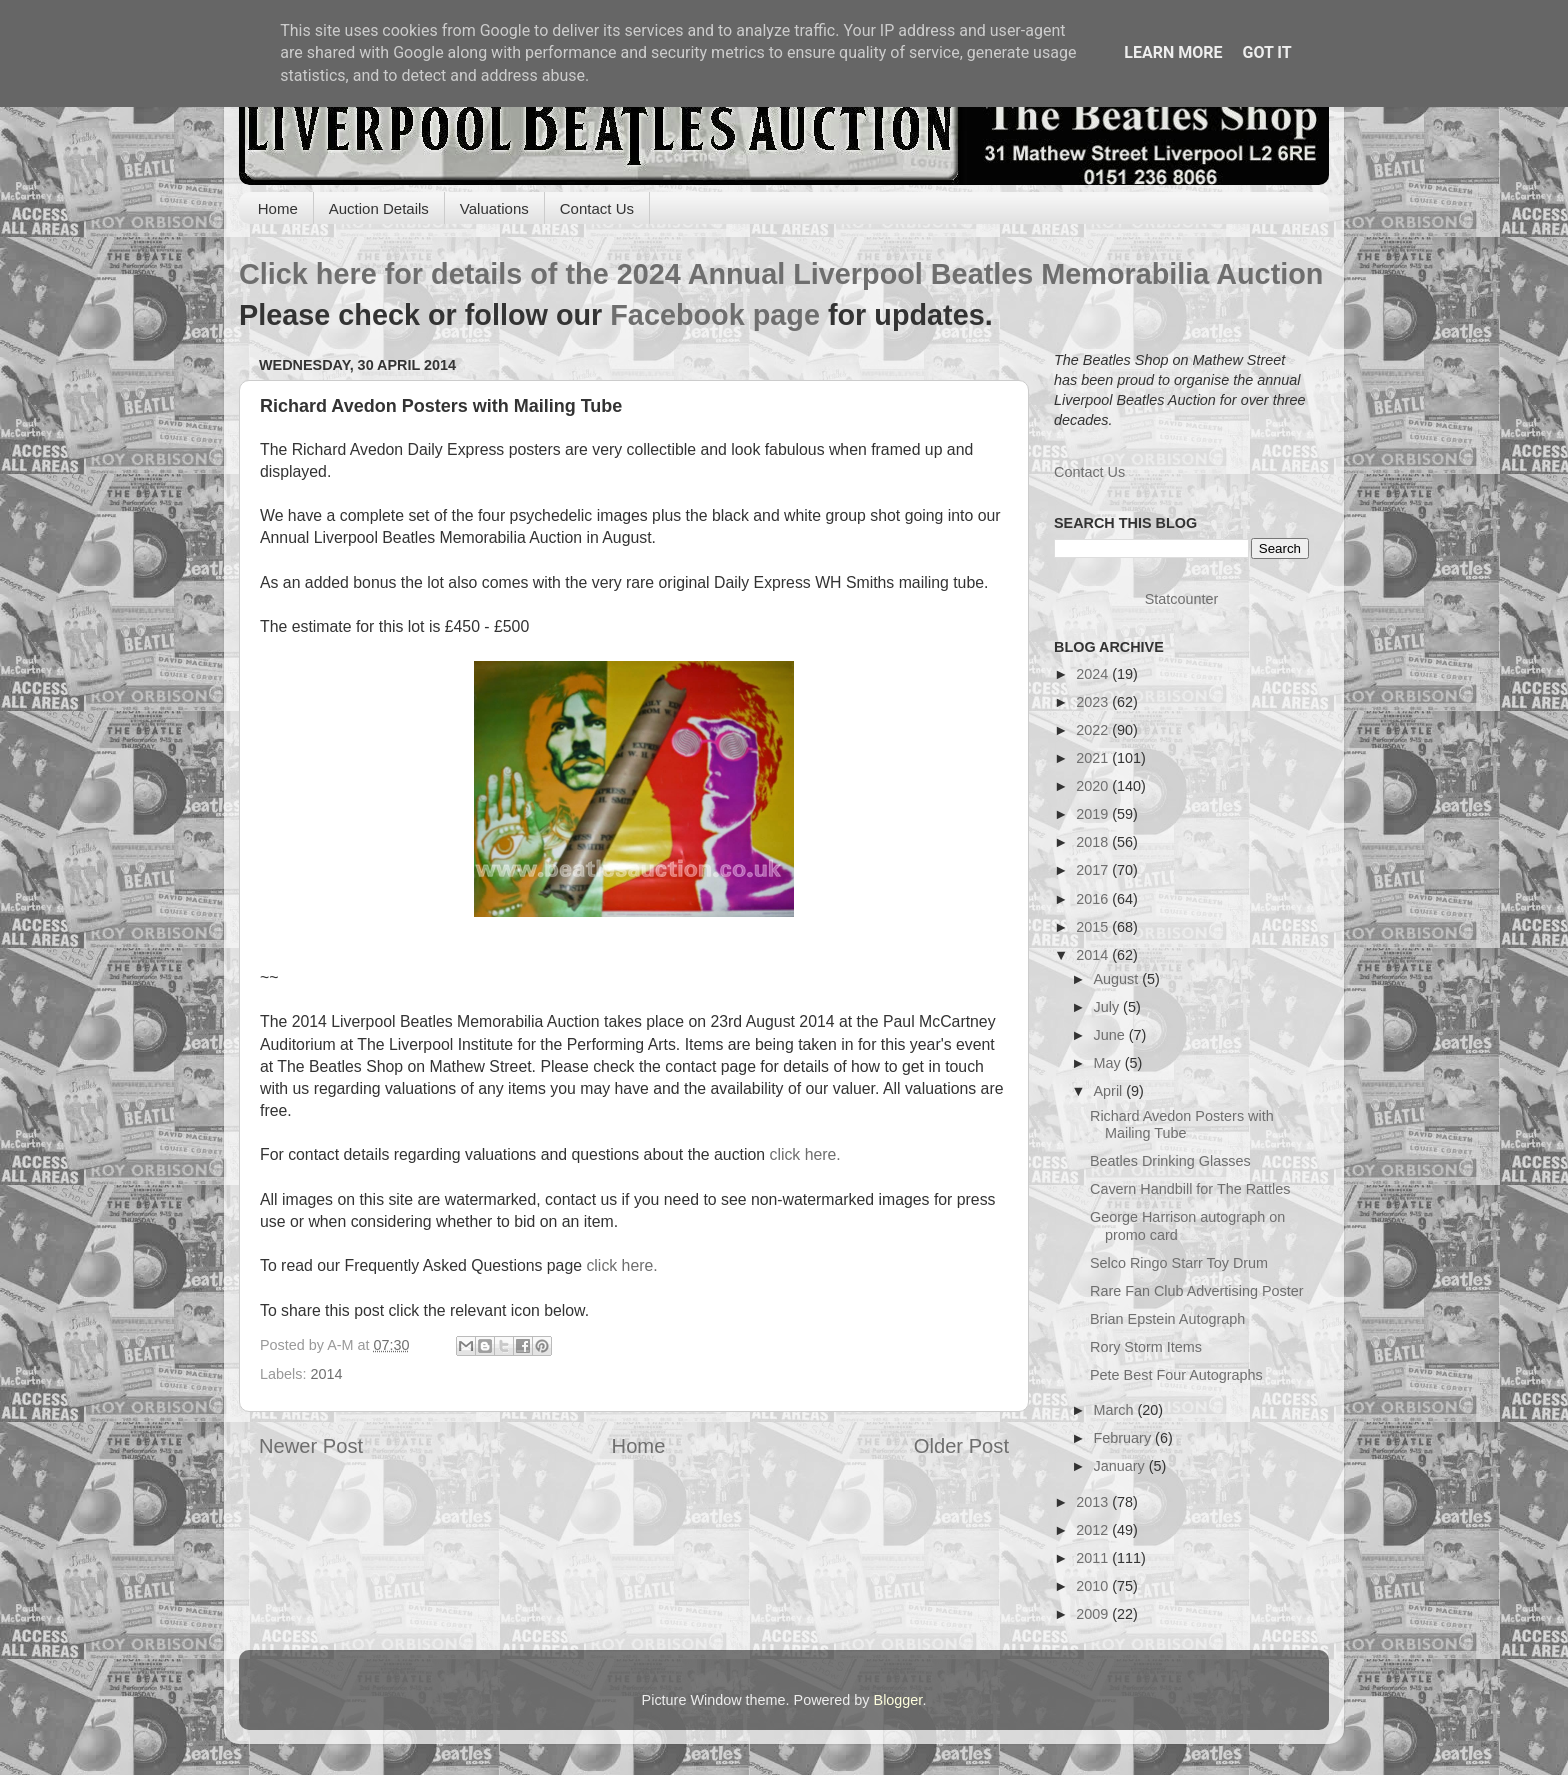  What do you see at coordinates (1094, 1558) in the screenshot?
I see `2011` at bounding box center [1094, 1558].